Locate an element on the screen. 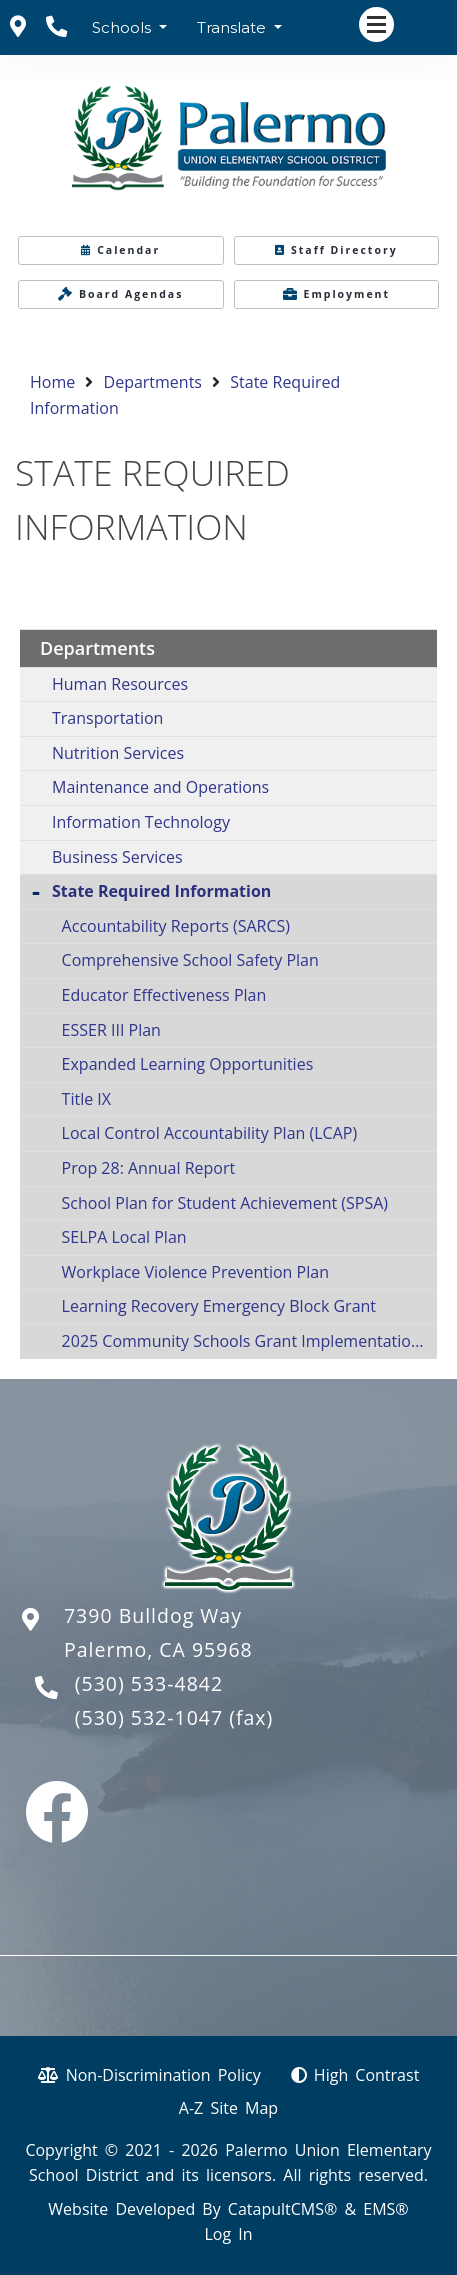 This screenshot has height=2275, width=457. Expanded Learning Opportunities is located at coordinates (188, 1064).